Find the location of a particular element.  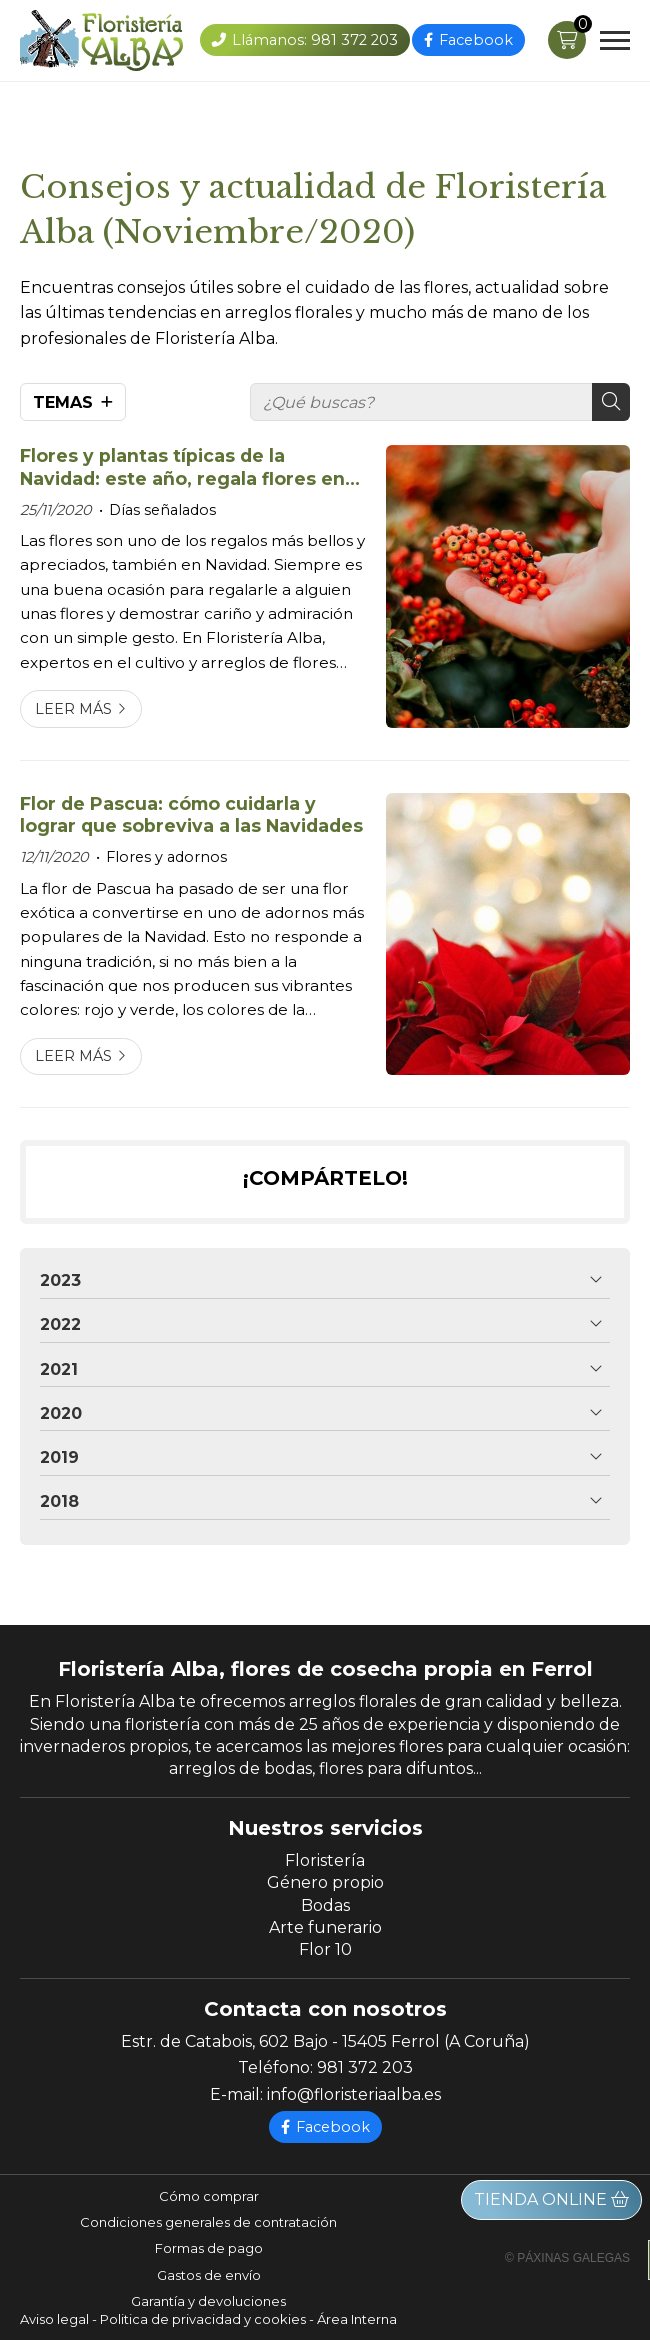

Politica de privacidad y cookies is located at coordinates (203, 2319).